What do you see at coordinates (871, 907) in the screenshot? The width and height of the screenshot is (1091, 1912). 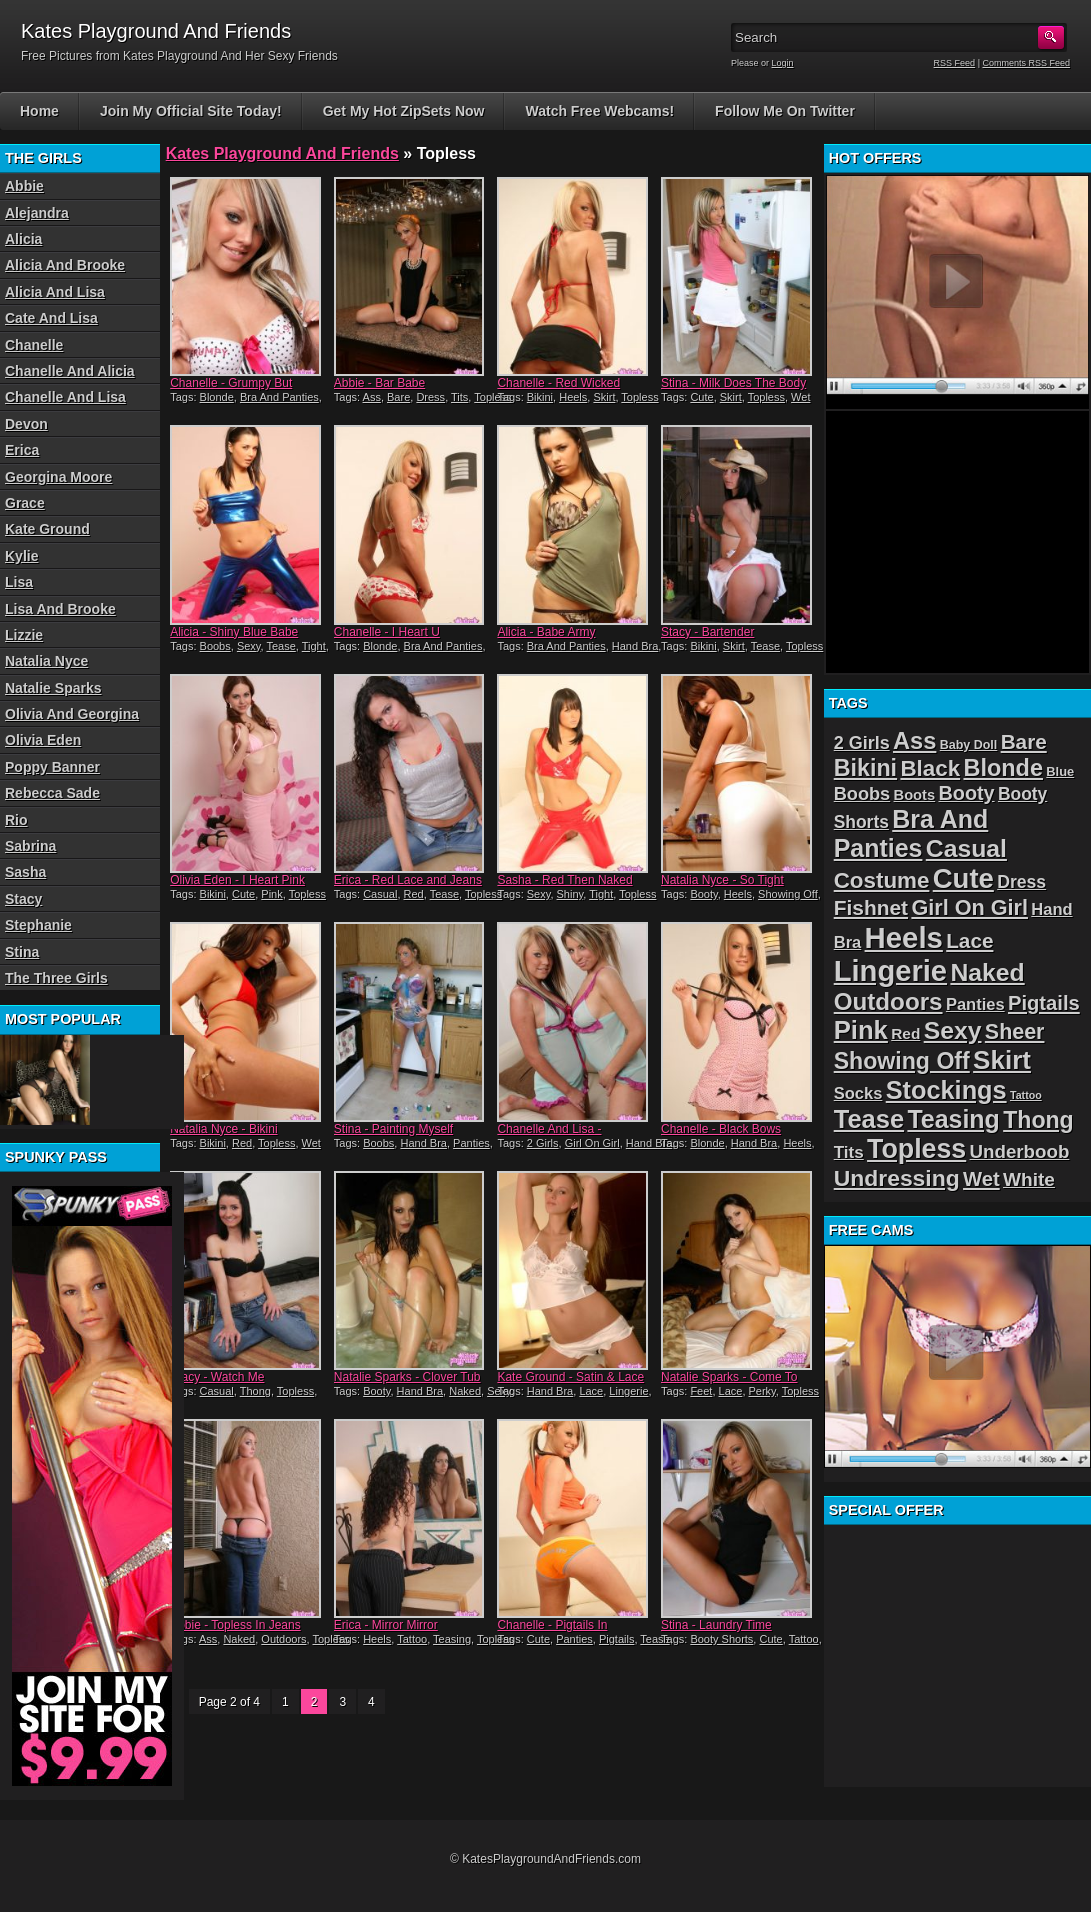 I see `Fishnet [Fishnet (43 items)]` at bounding box center [871, 907].